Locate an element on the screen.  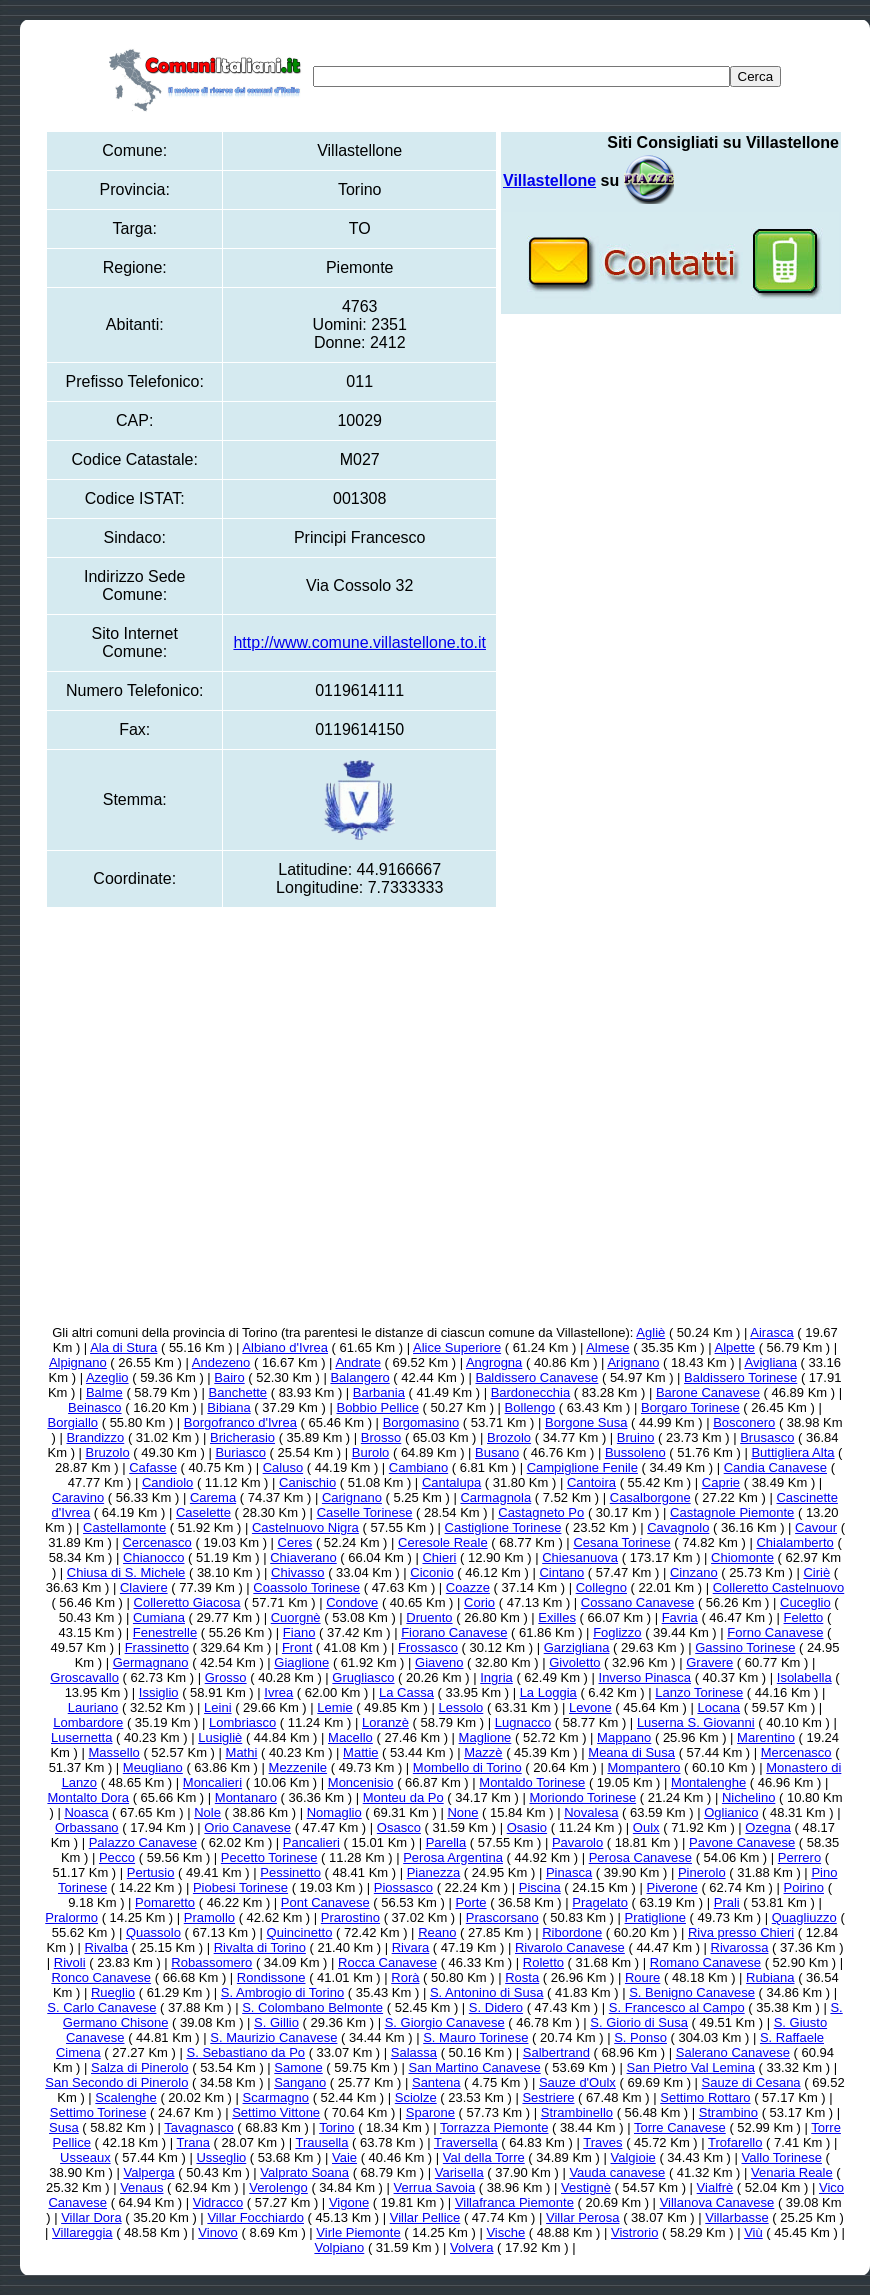
Cuorgnè is located at coordinates (296, 1617).